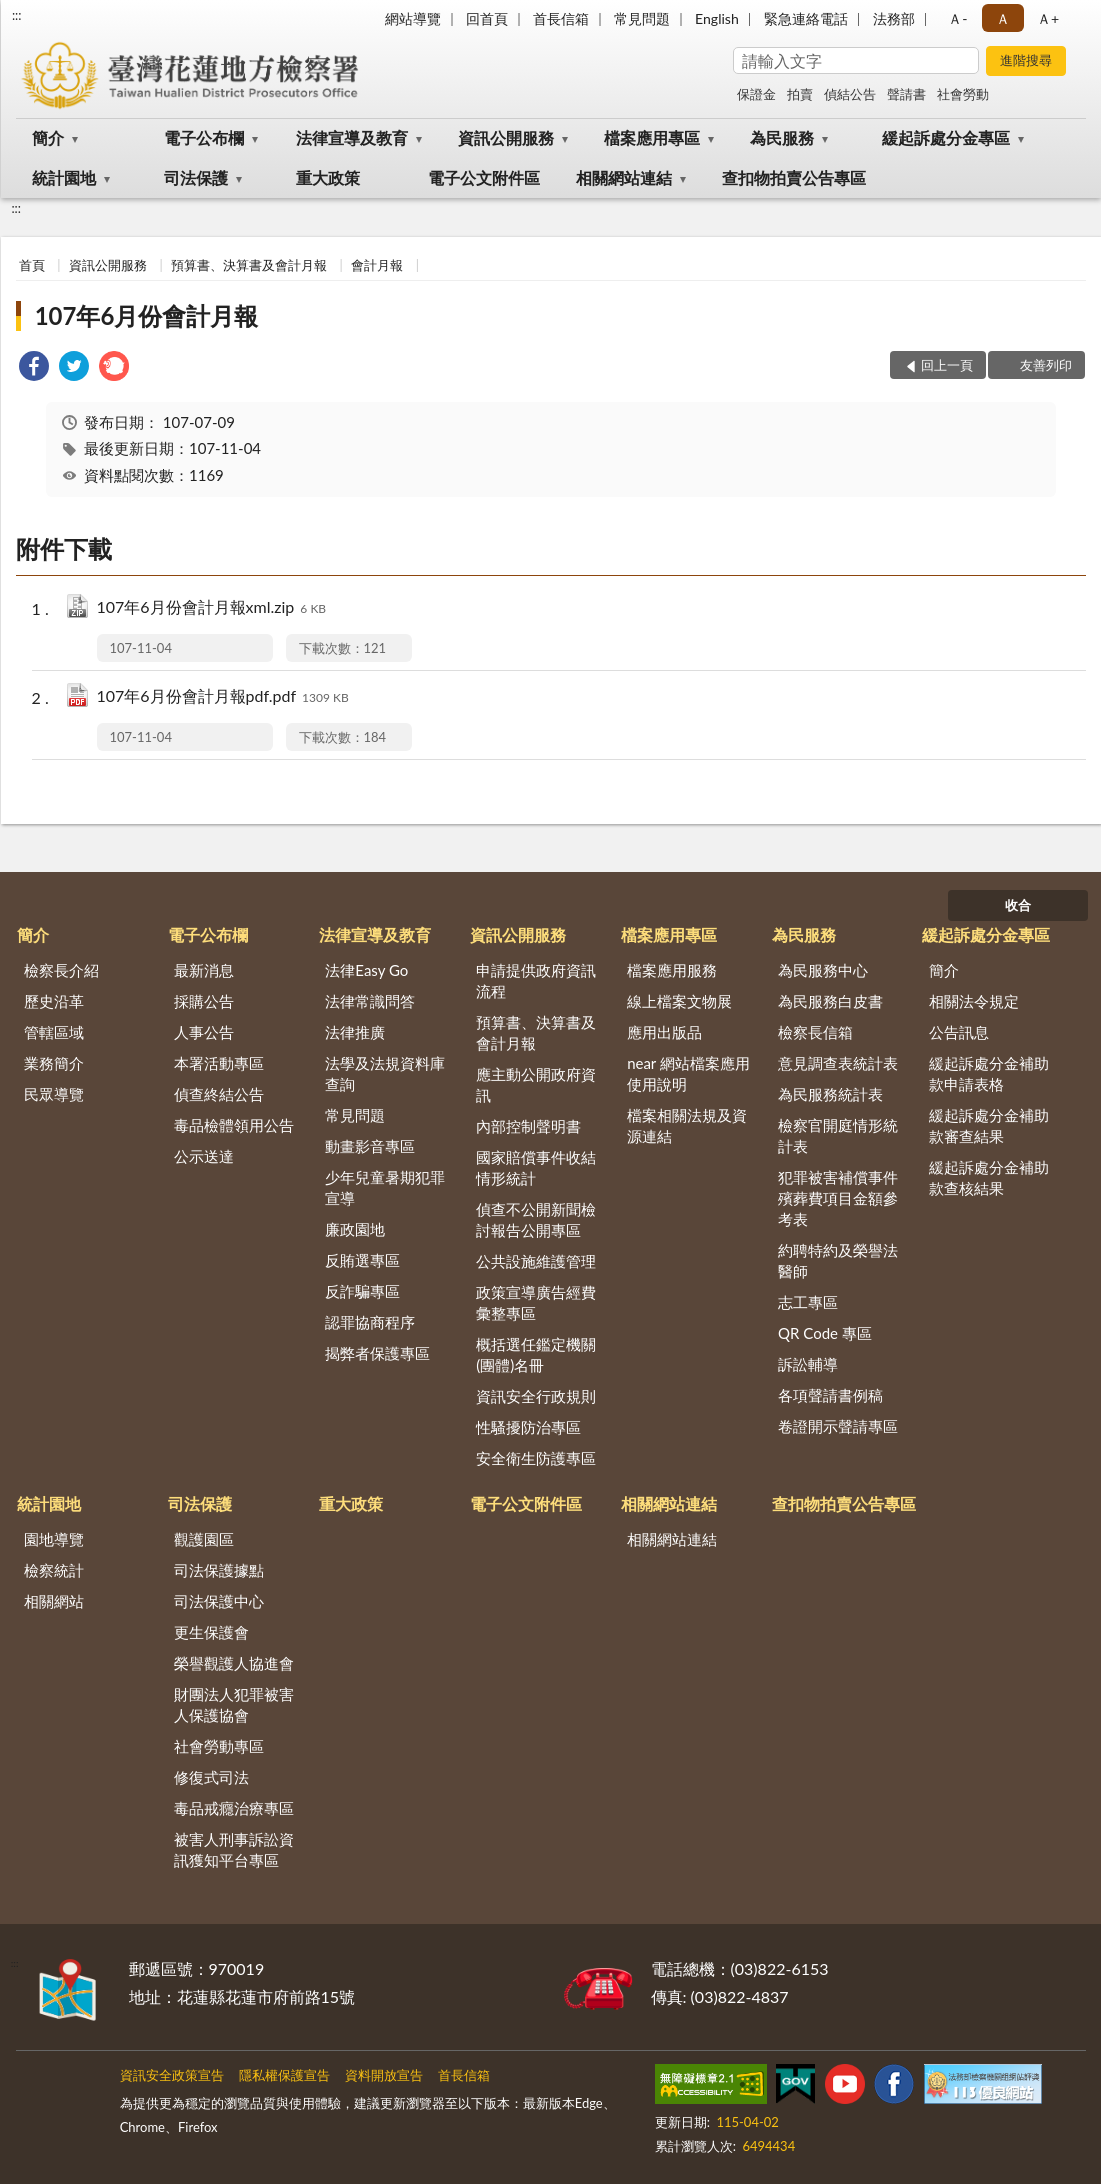  Describe the element at coordinates (484, 177) in the screenshot. I see `電子公文附件區` at that location.